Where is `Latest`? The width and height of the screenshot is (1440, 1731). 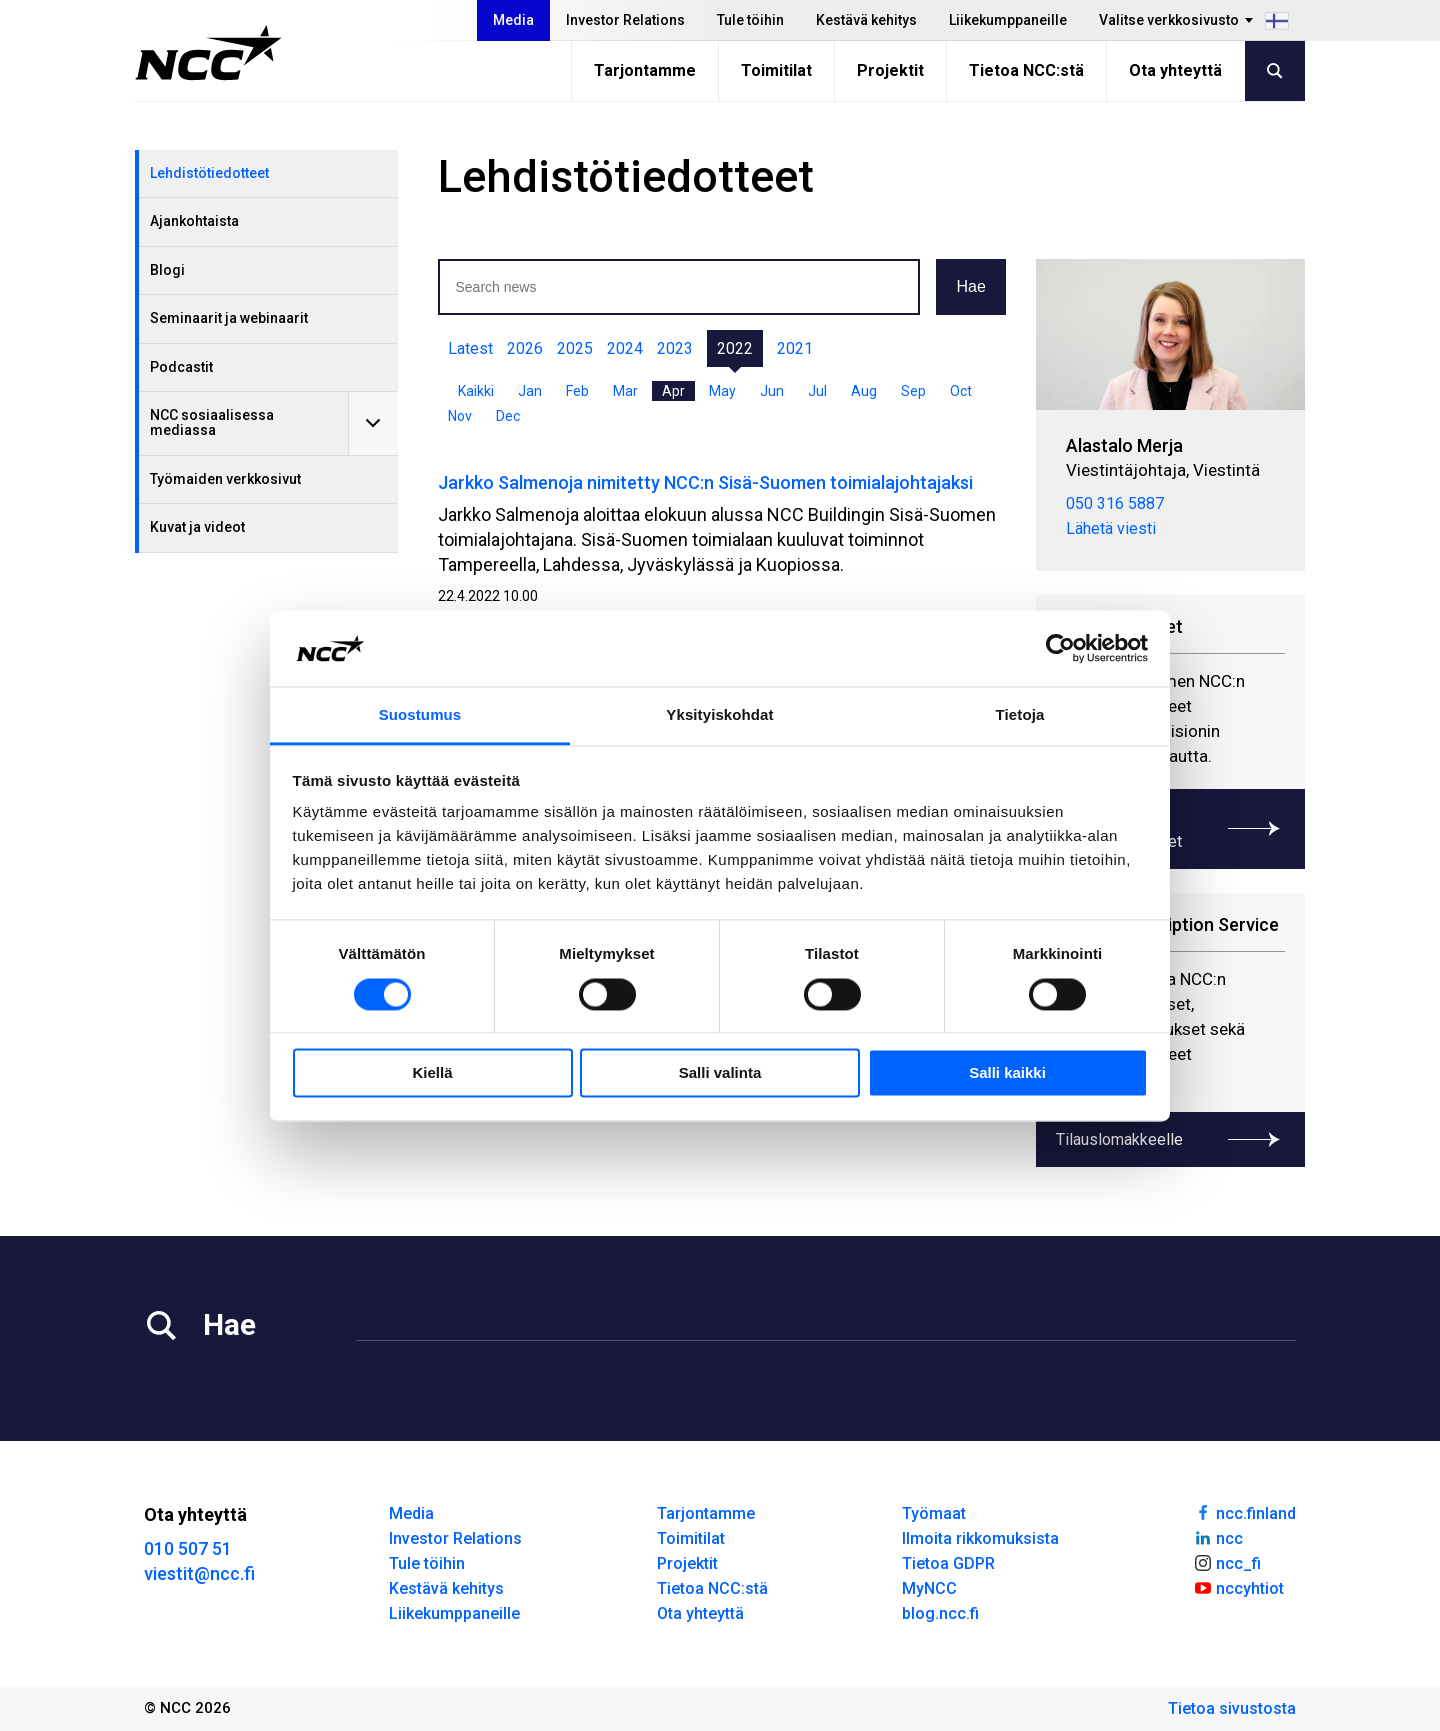 Latest is located at coordinates (470, 348).